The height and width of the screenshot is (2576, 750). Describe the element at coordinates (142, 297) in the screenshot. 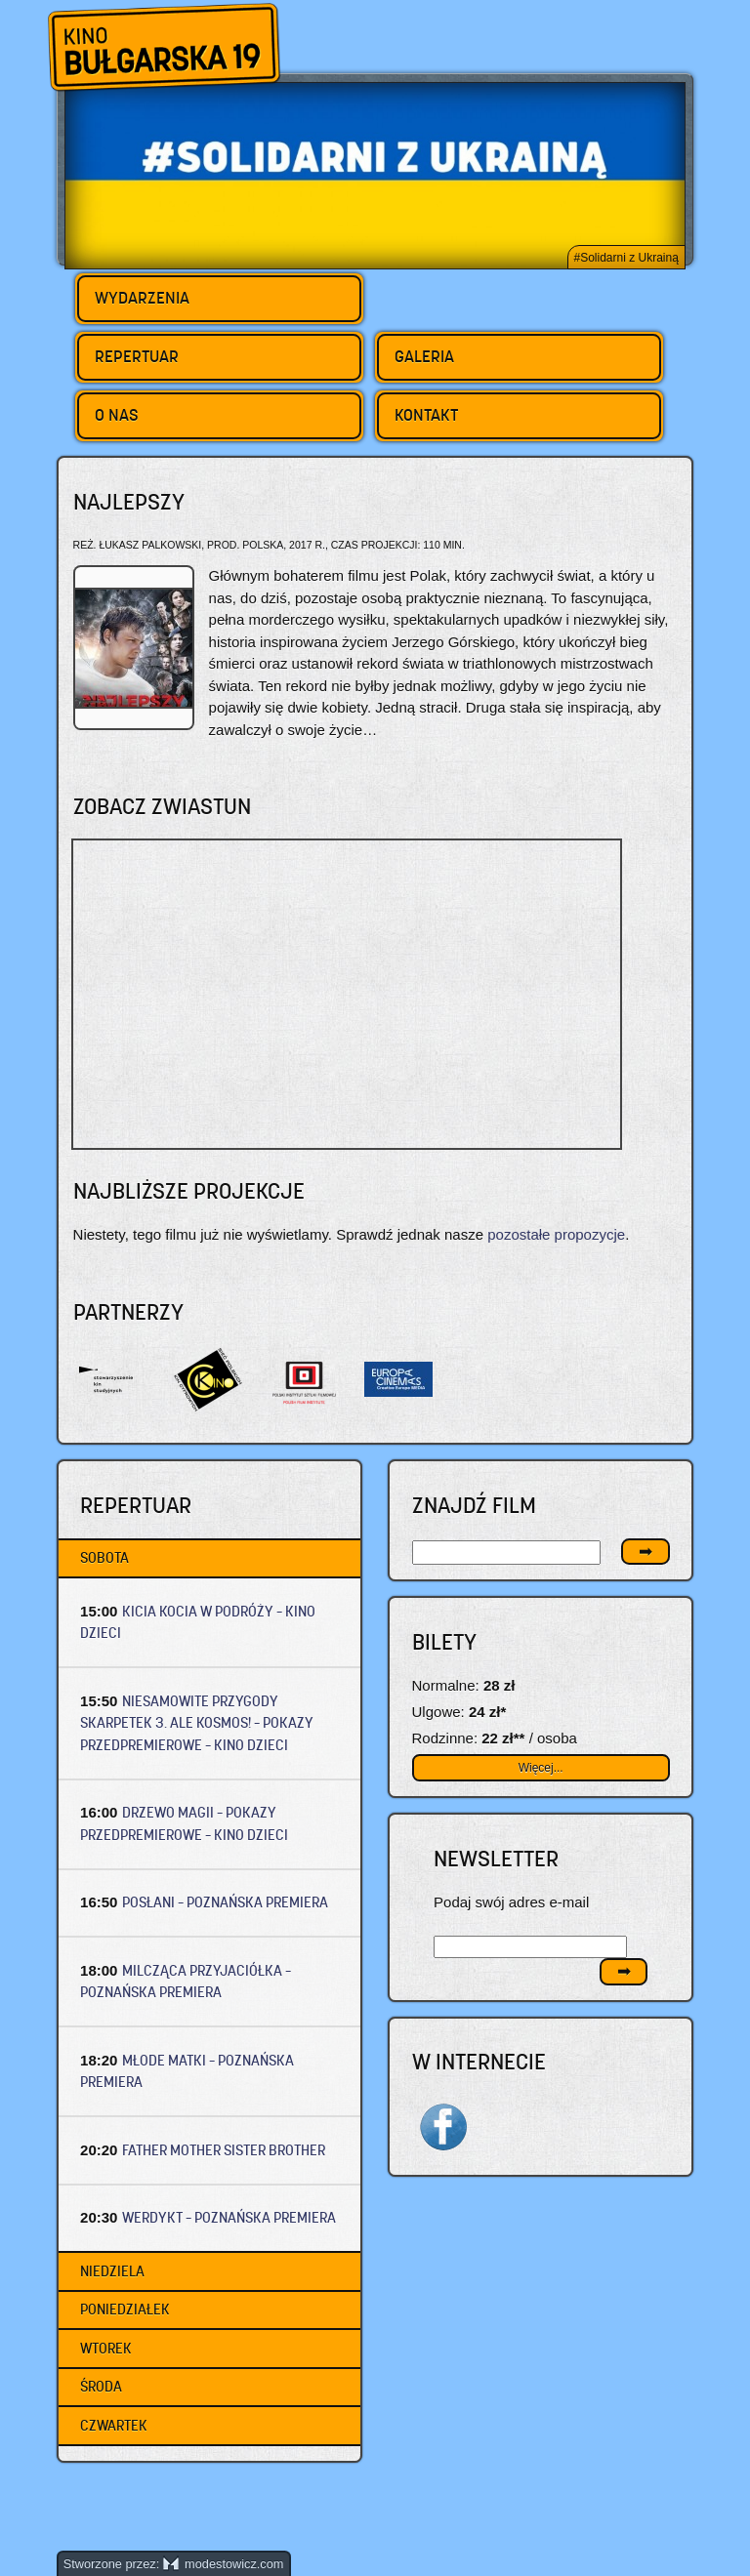

I see `Wydarzenia` at that location.